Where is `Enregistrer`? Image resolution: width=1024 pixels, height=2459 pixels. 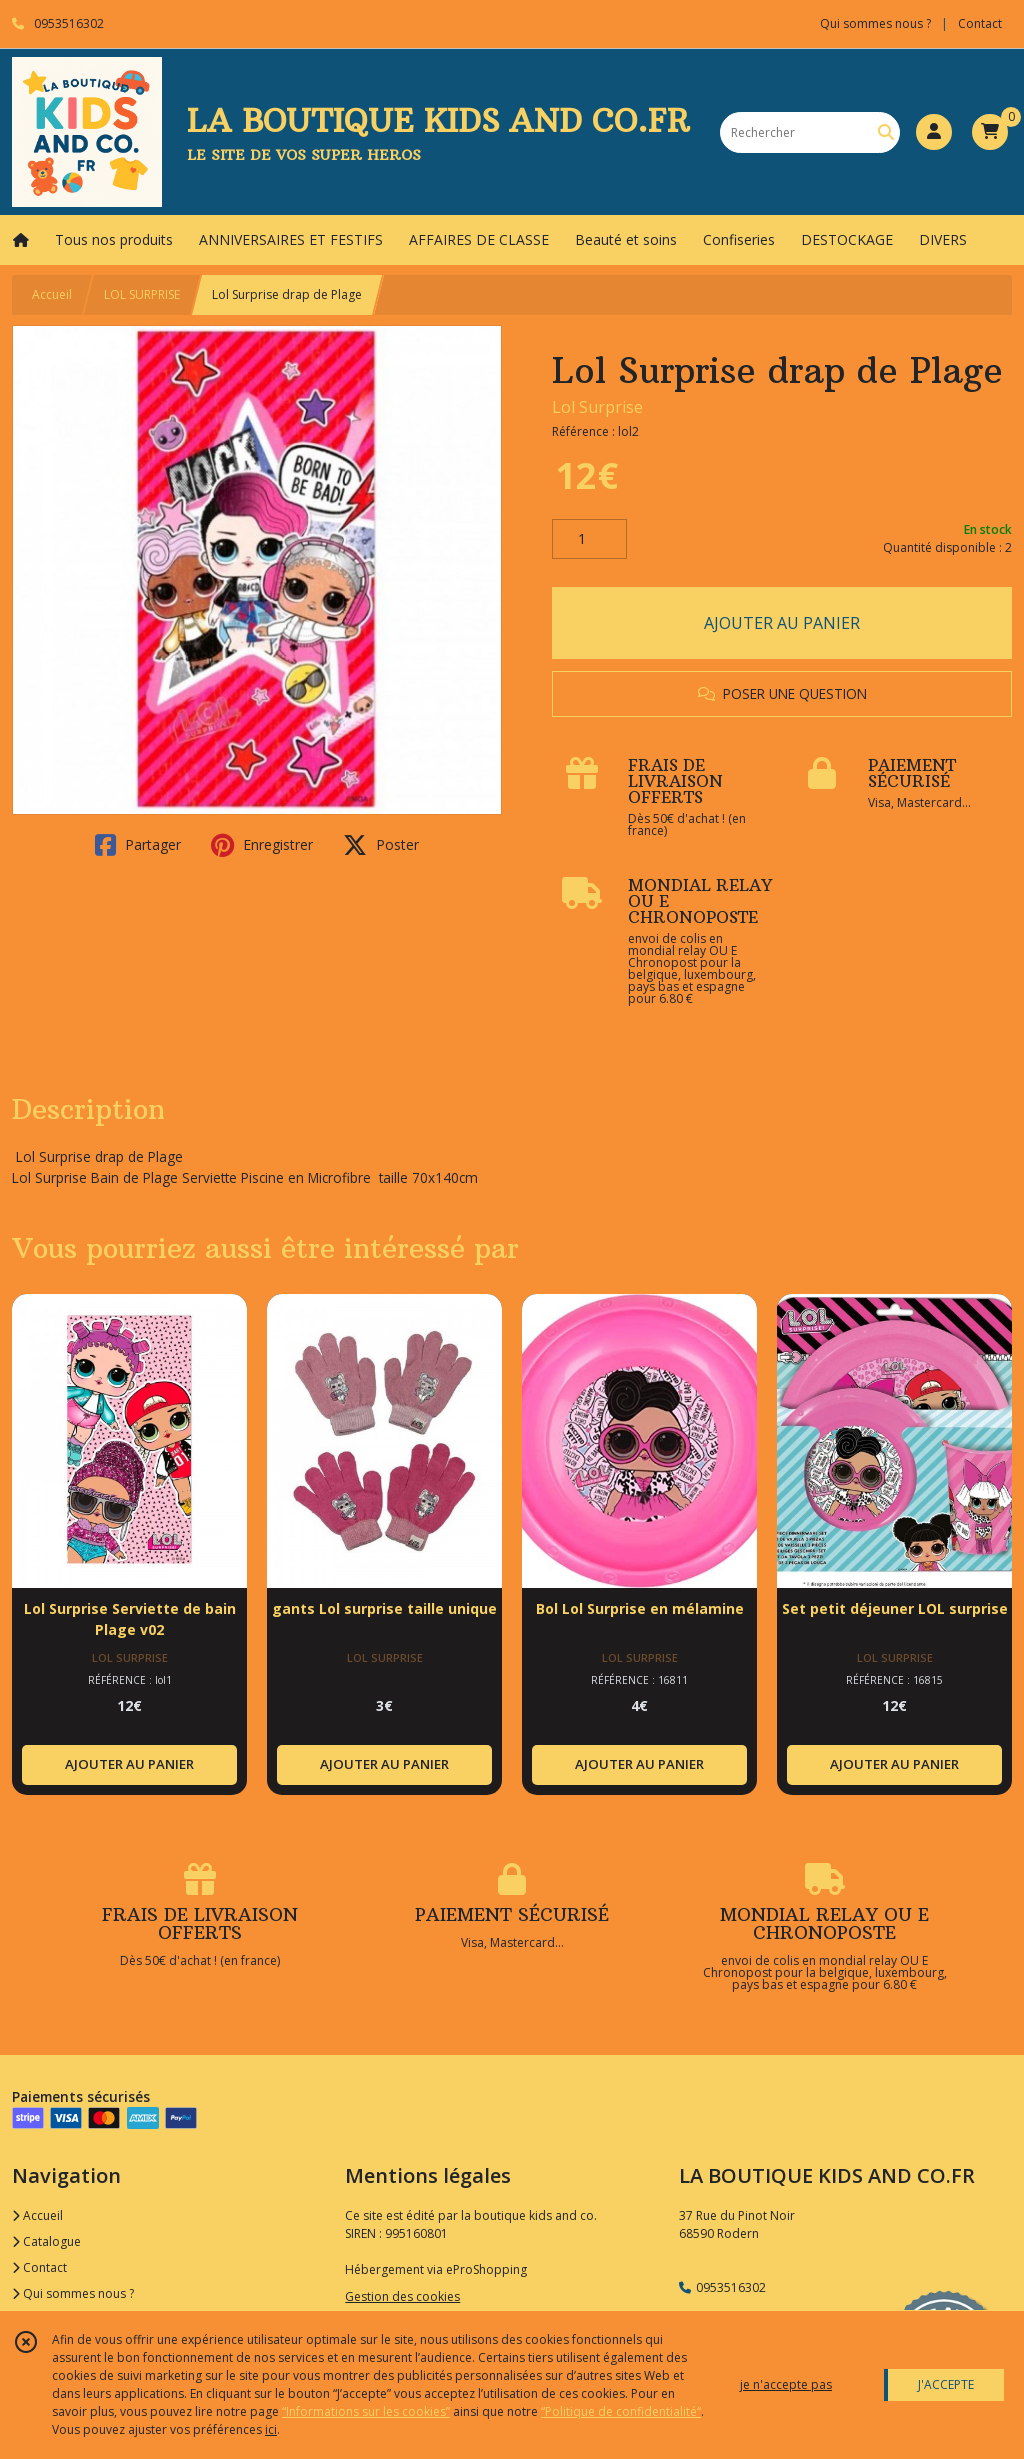
Enregistrer is located at coordinates (262, 845).